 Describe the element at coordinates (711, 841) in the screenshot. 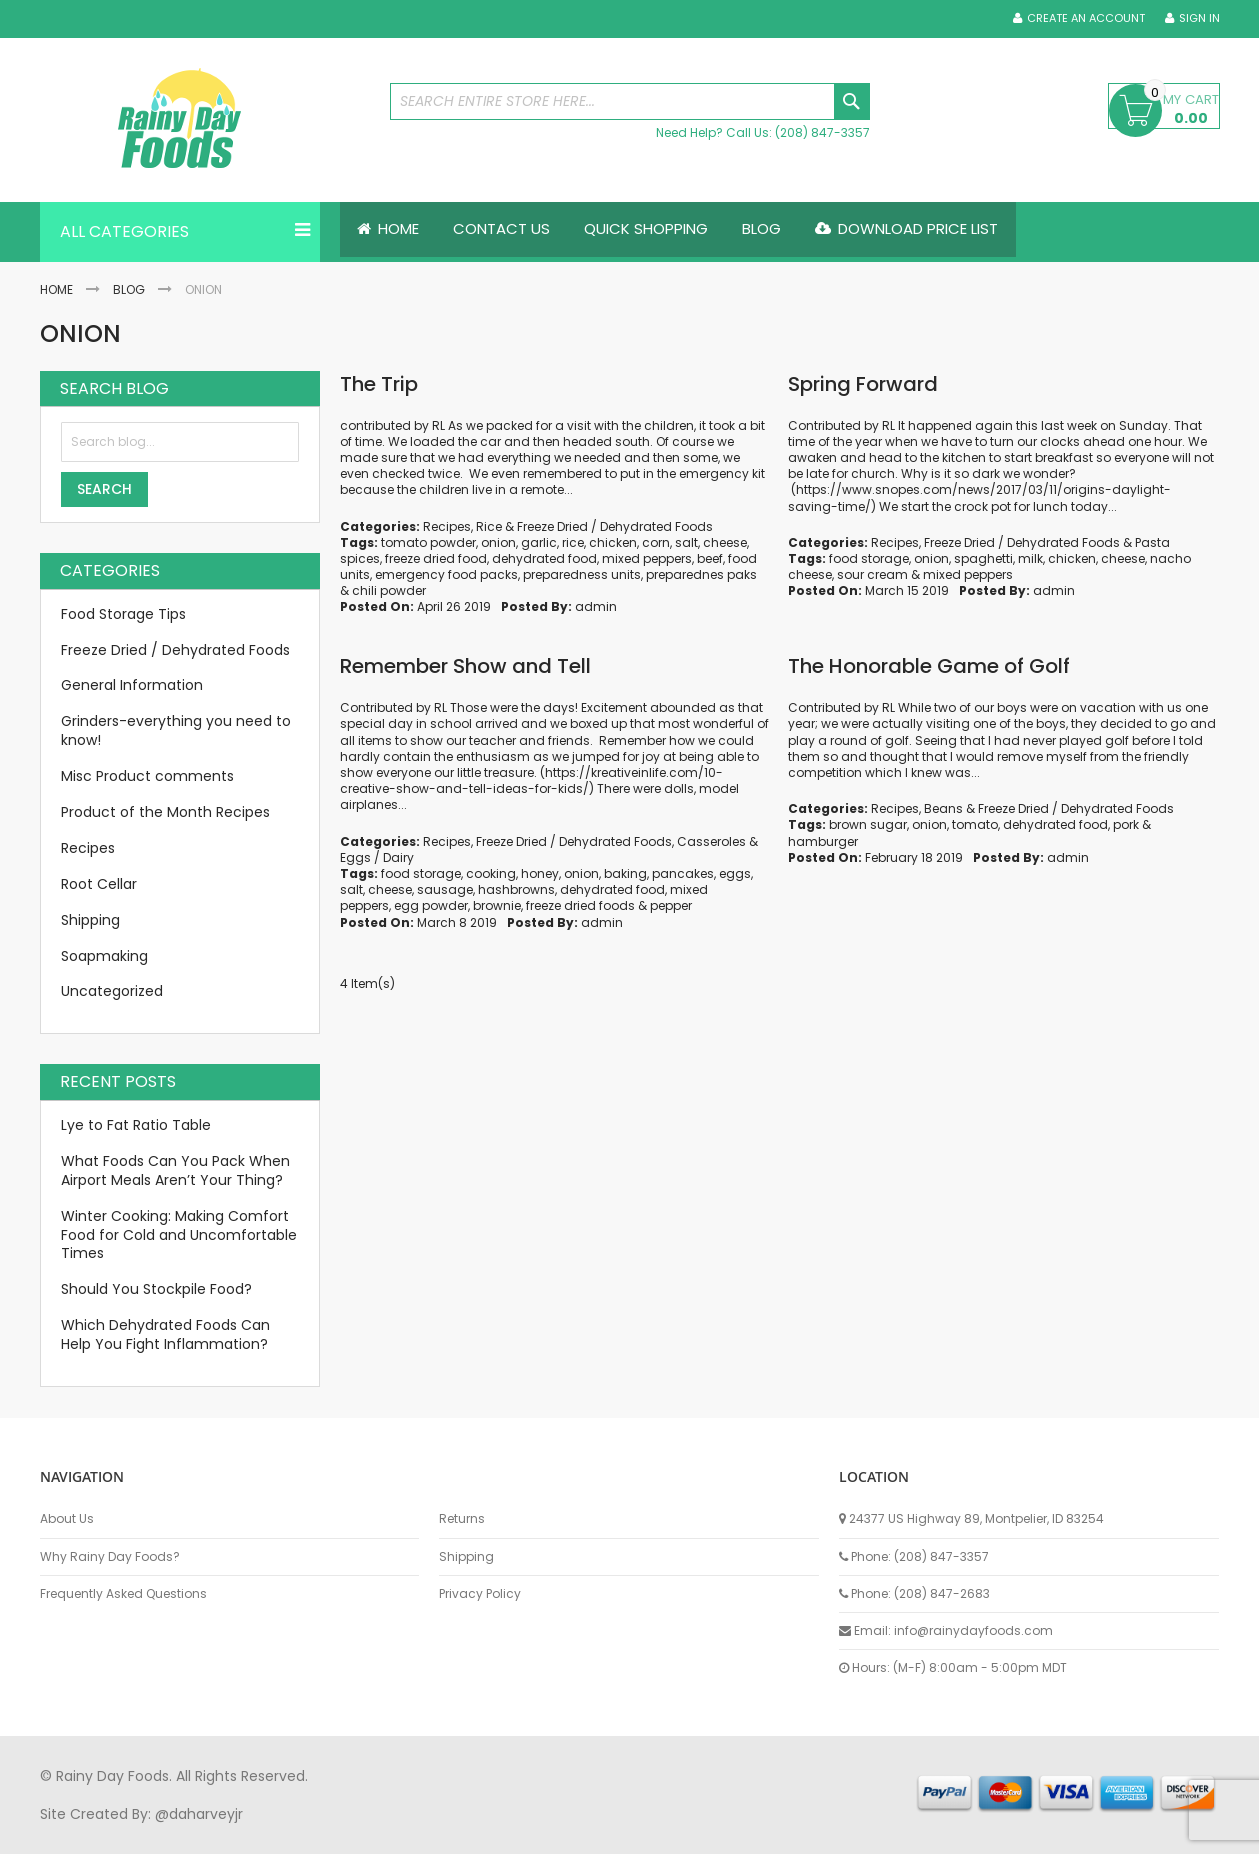

I see `Casseroles` at that location.